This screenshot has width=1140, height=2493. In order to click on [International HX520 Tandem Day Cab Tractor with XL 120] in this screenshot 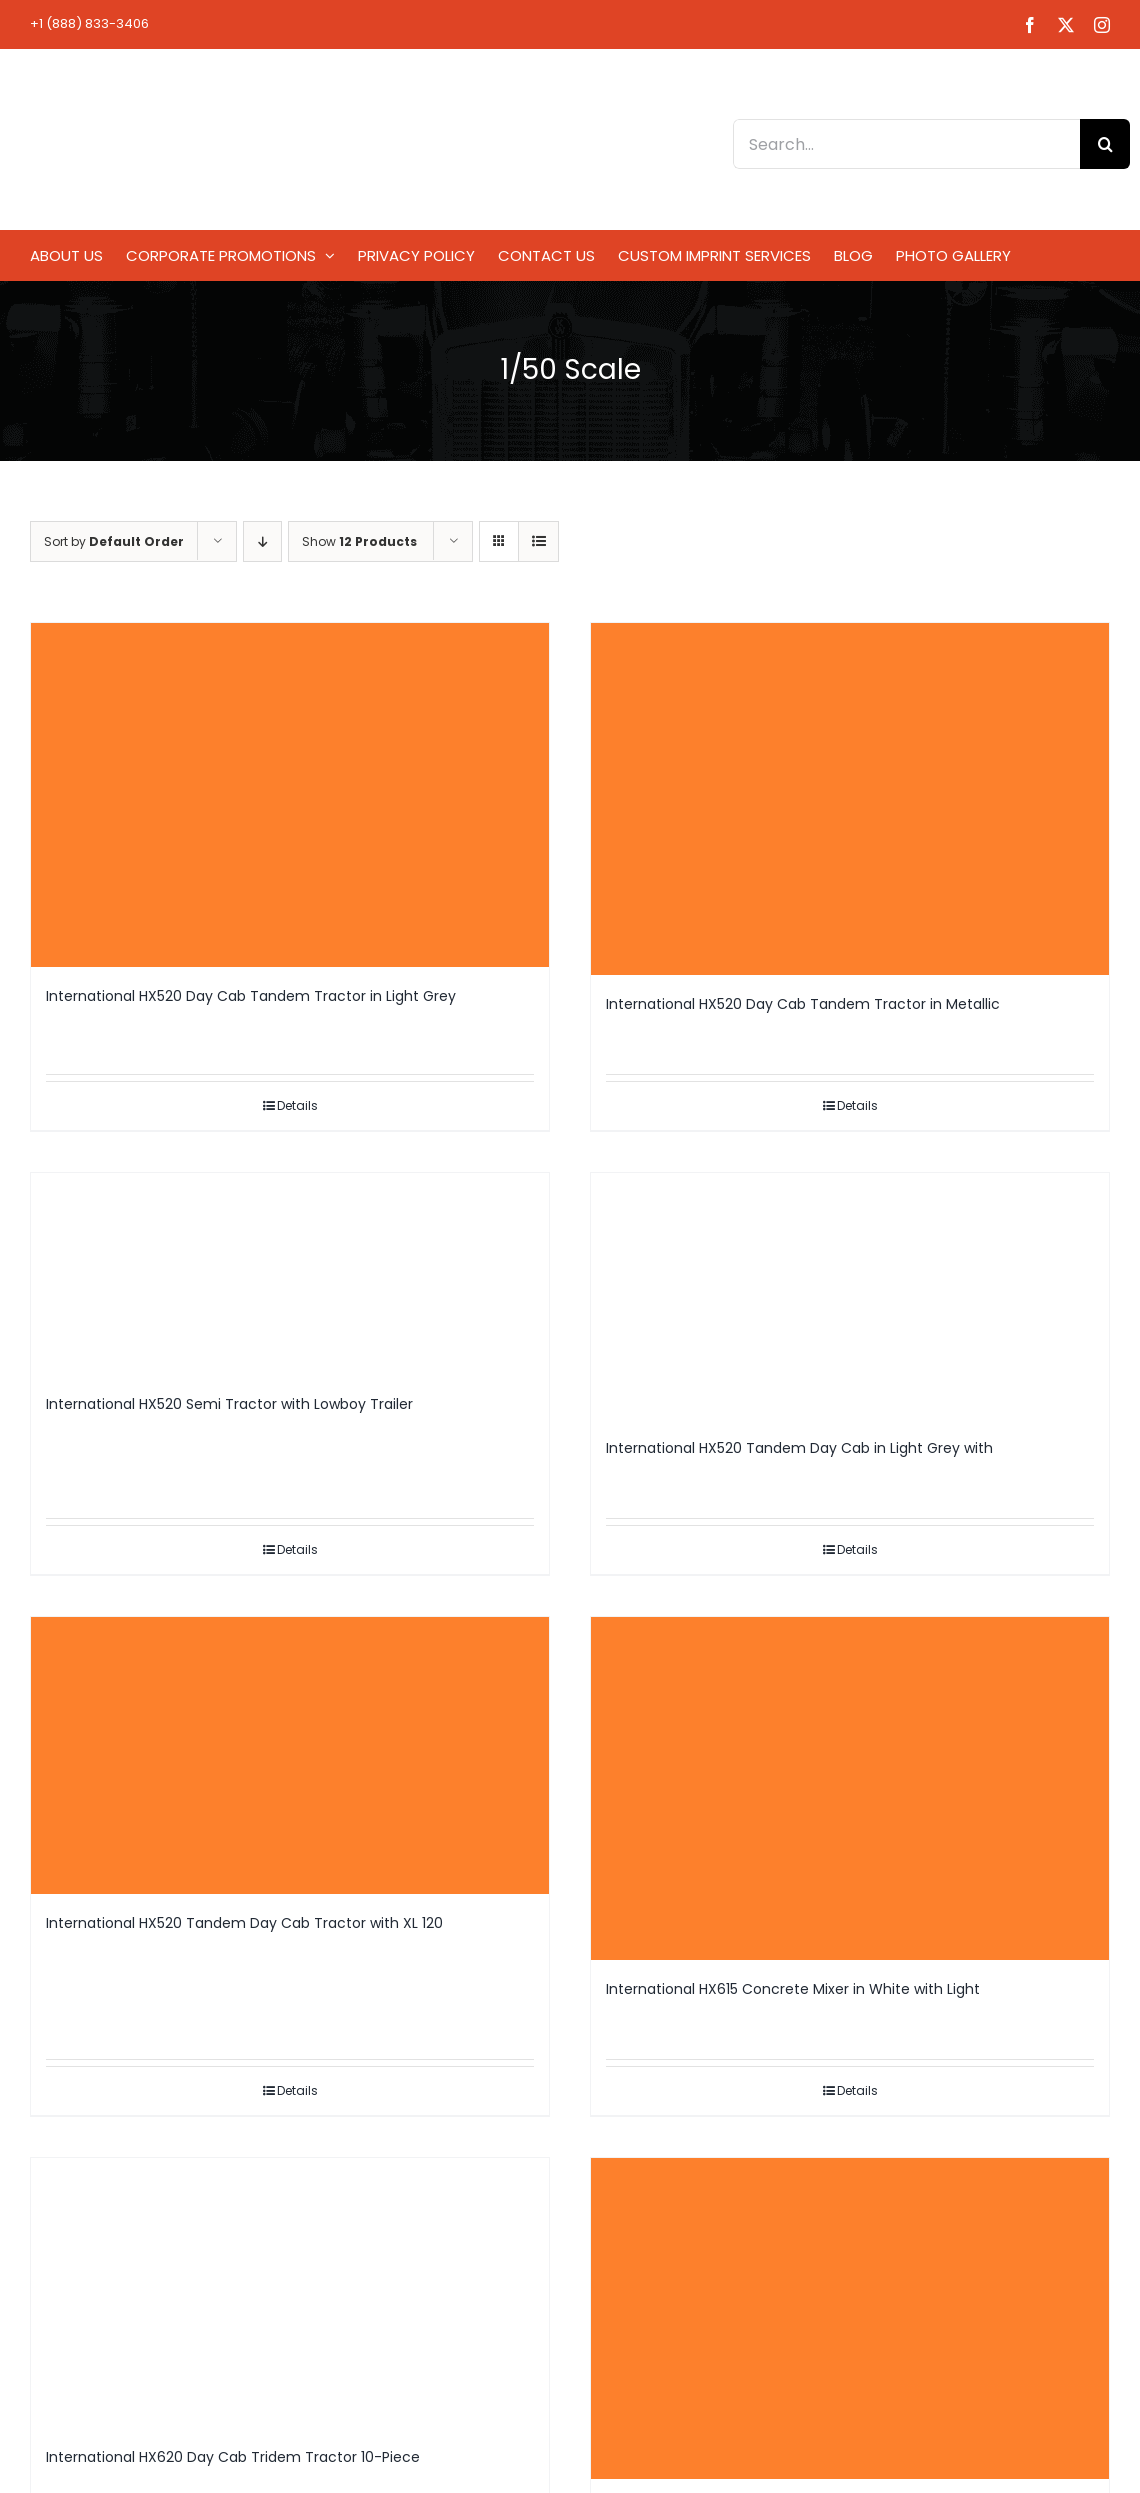, I will do `click(290, 1755)`.